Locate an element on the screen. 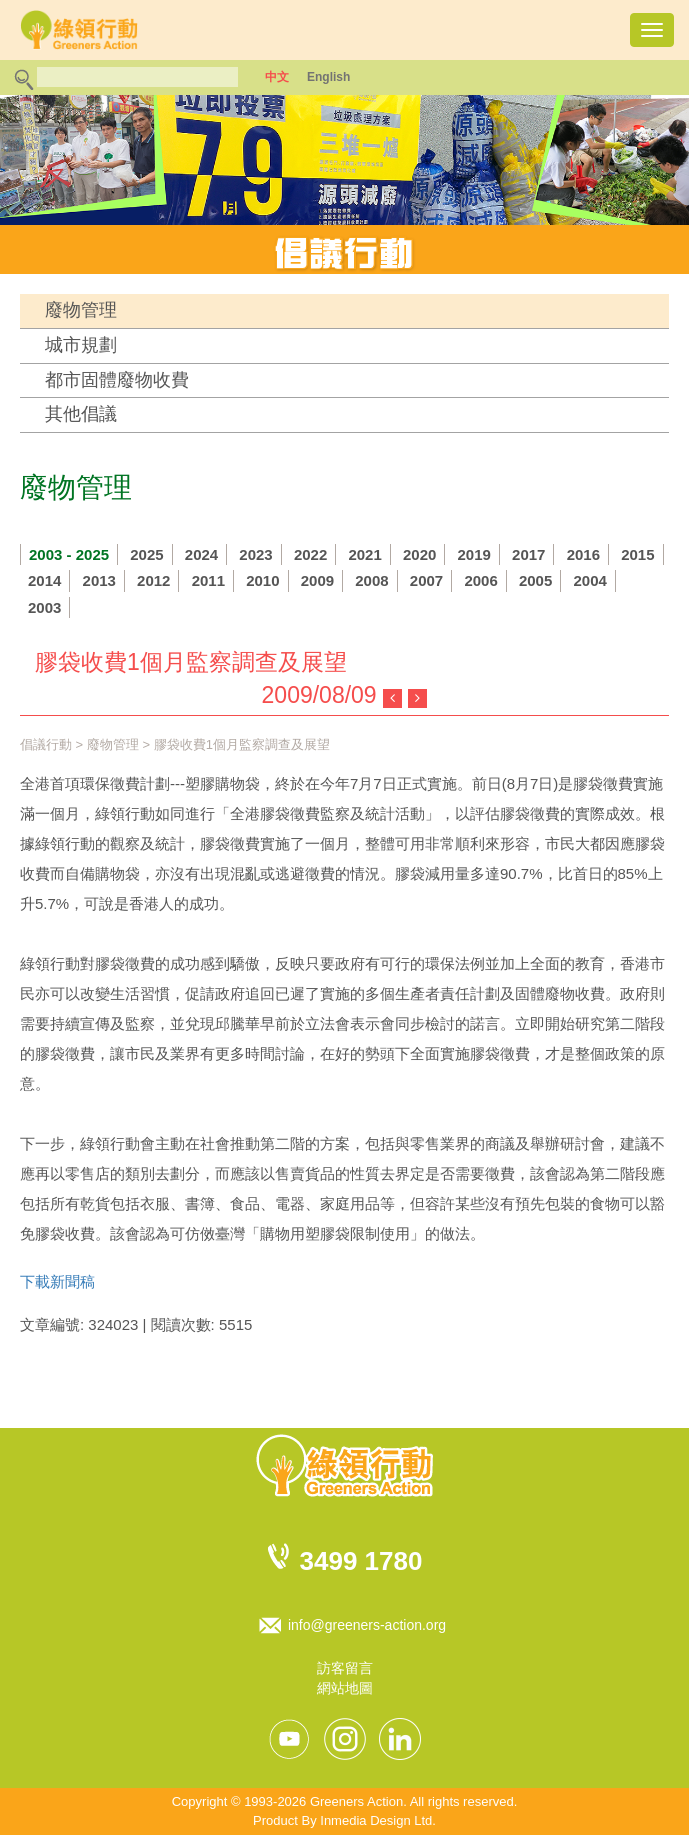 The height and width of the screenshot is (1835, 689). 2021 is located at coordinates (364, 554).